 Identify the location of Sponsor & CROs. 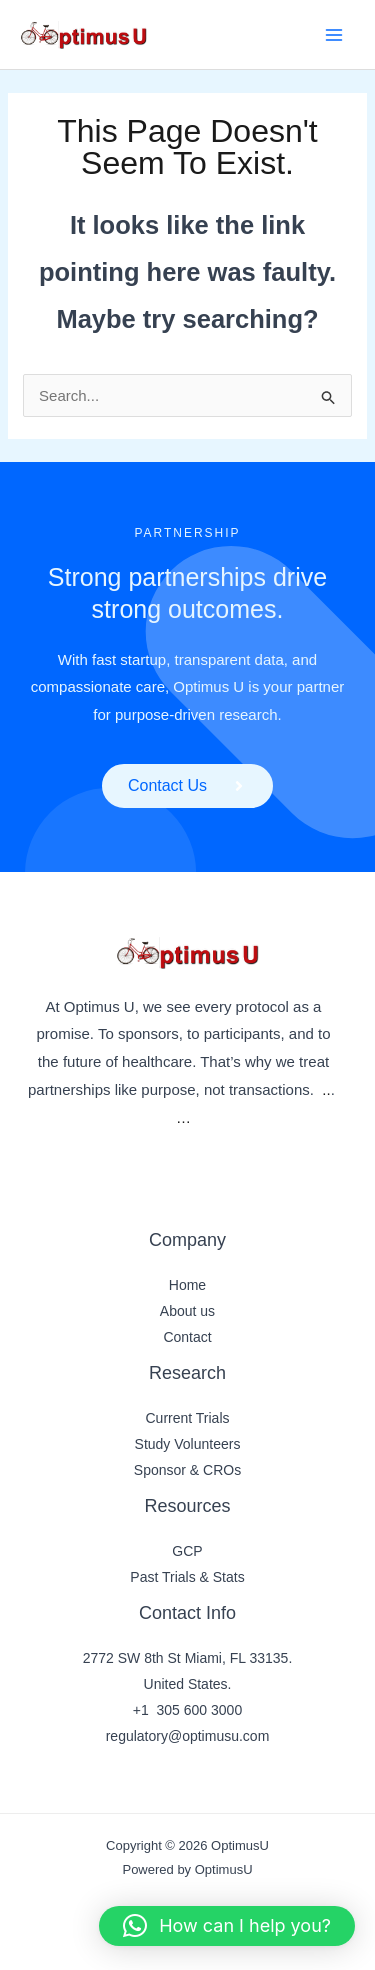
(187, 1470).